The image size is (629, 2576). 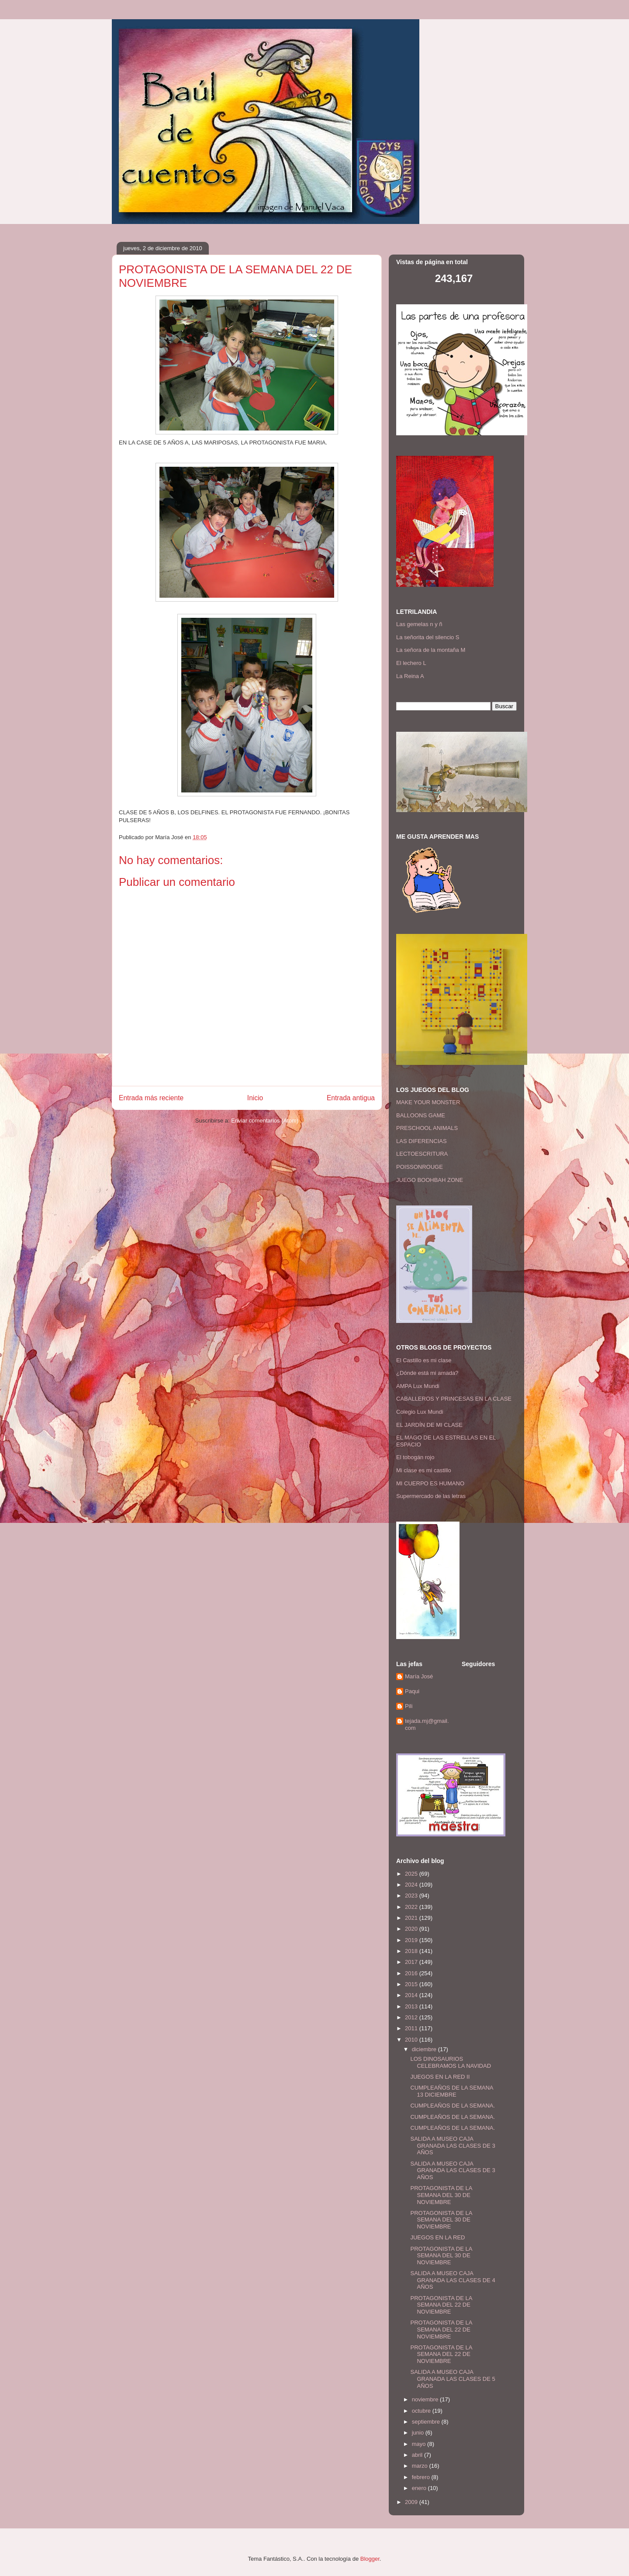 I want to click on CUMPLEAÑOS DE LA SEMANA 13 DICIEMBRE, so click(x=451, y=2091).